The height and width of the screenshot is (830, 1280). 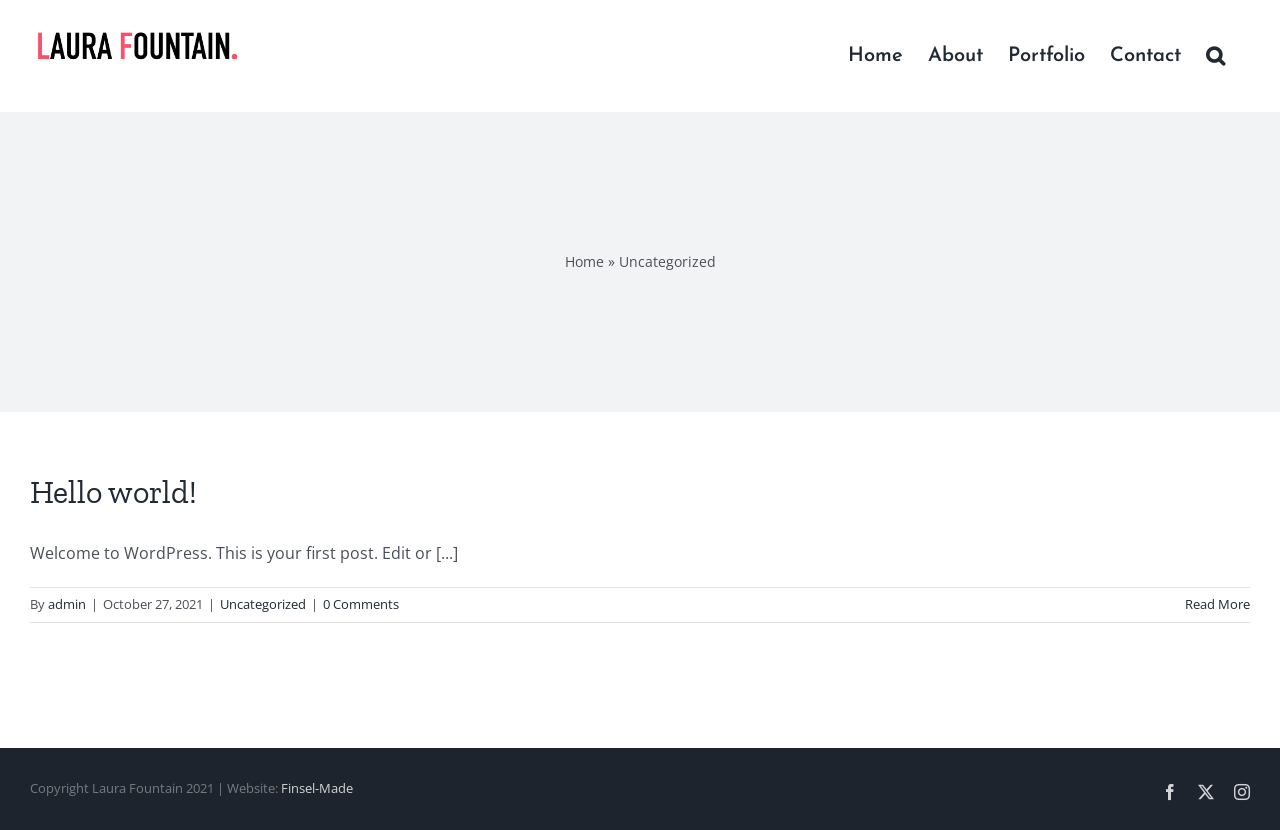 What do you see at coordinates (263, 604) in the screenshot?
I see `Uncategorized` at bounding box center [263, 604].